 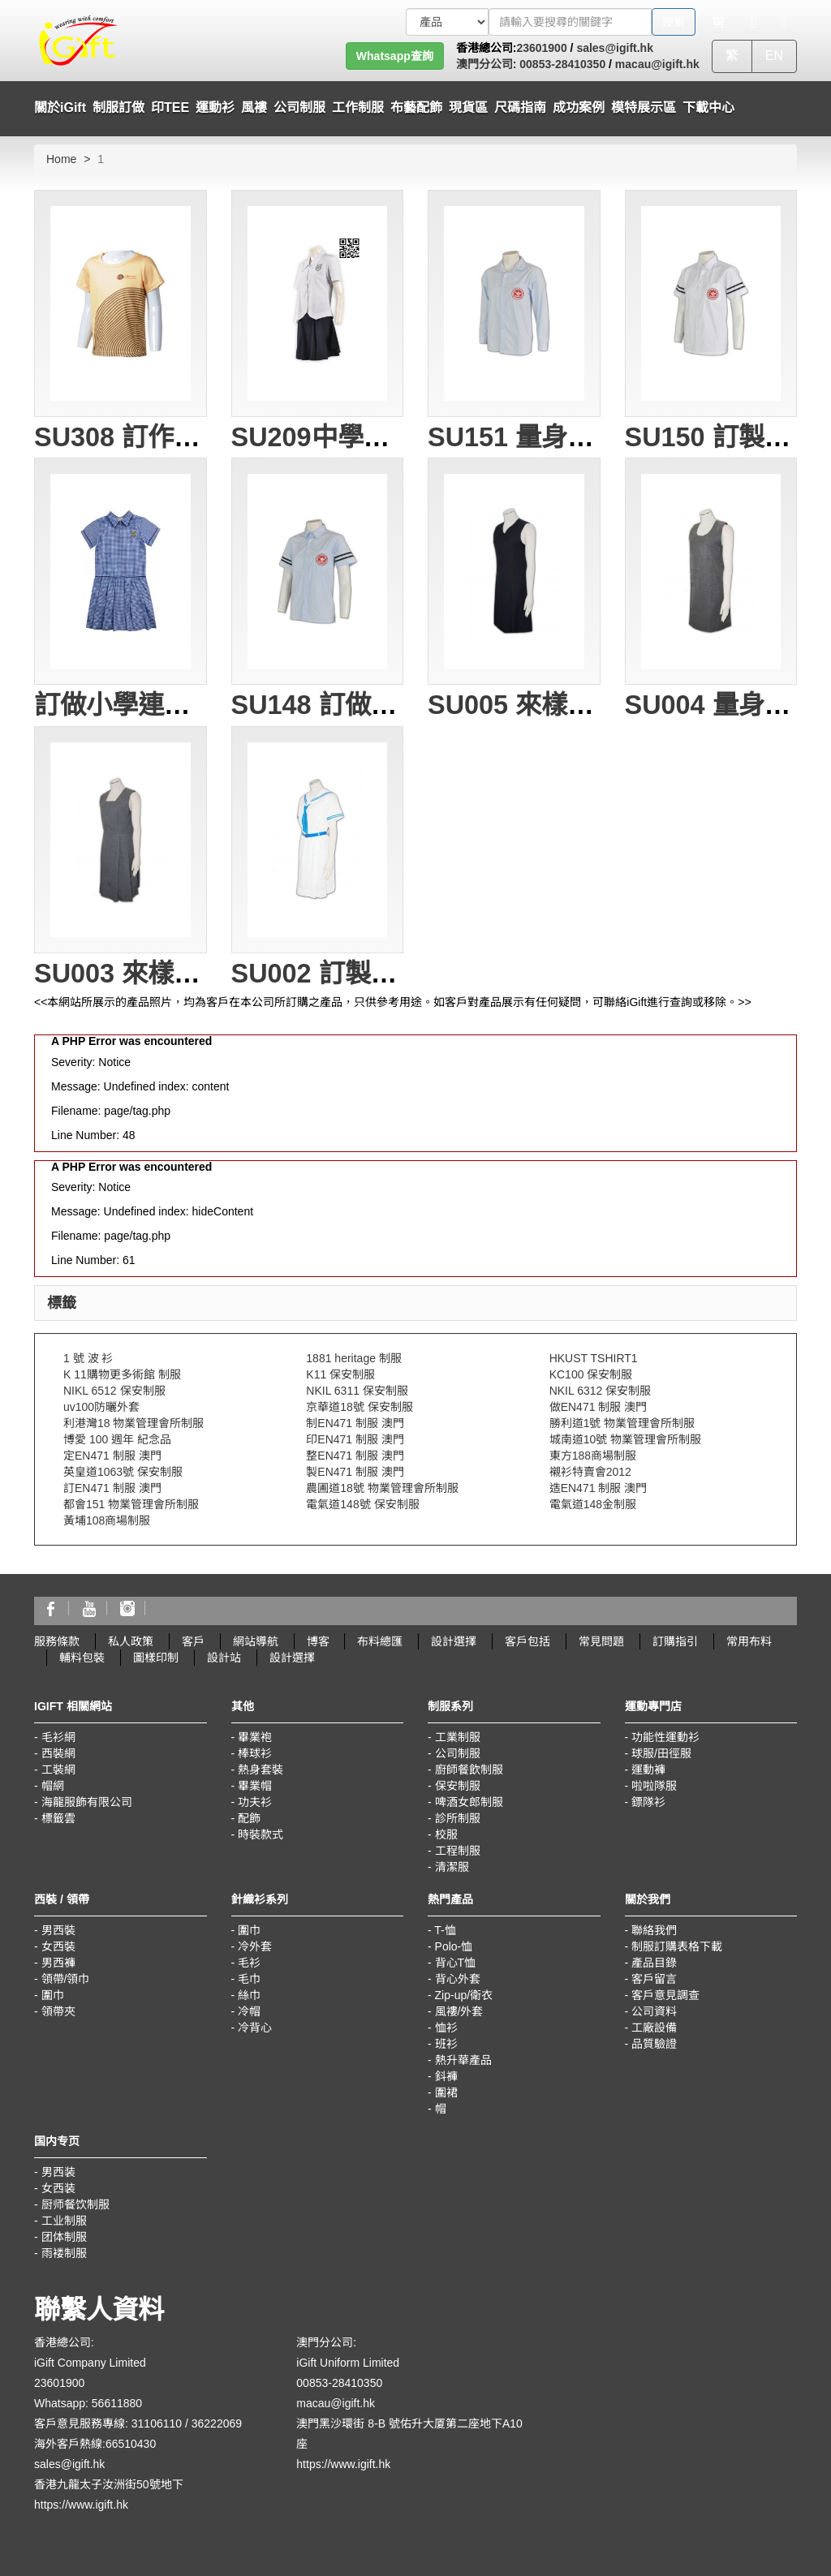 What do you see at coordinates (359, 1406) in the screenshot?
I see `京華道18號 保安制服` at bounding box center [359, 1406].